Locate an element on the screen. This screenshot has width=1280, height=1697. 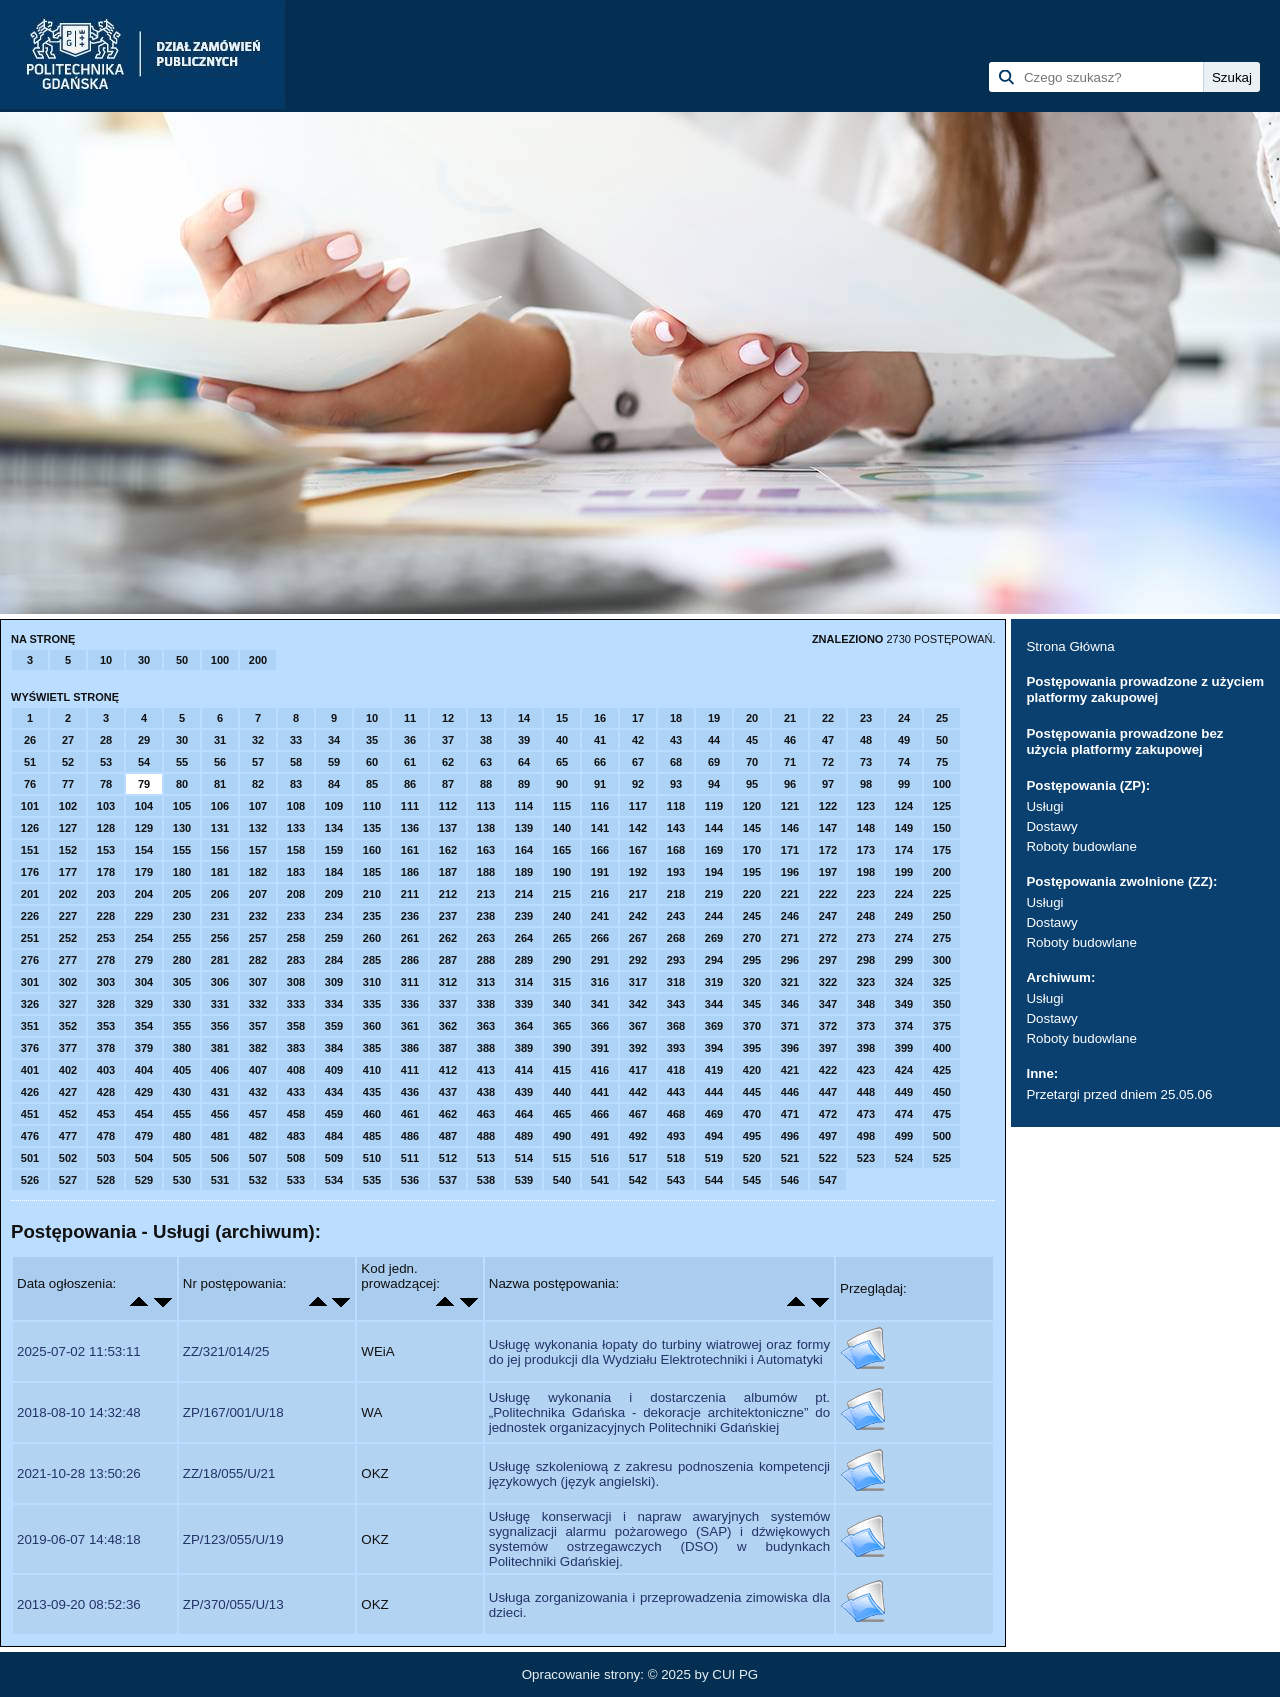
301 is located at coordinates (30, 982).